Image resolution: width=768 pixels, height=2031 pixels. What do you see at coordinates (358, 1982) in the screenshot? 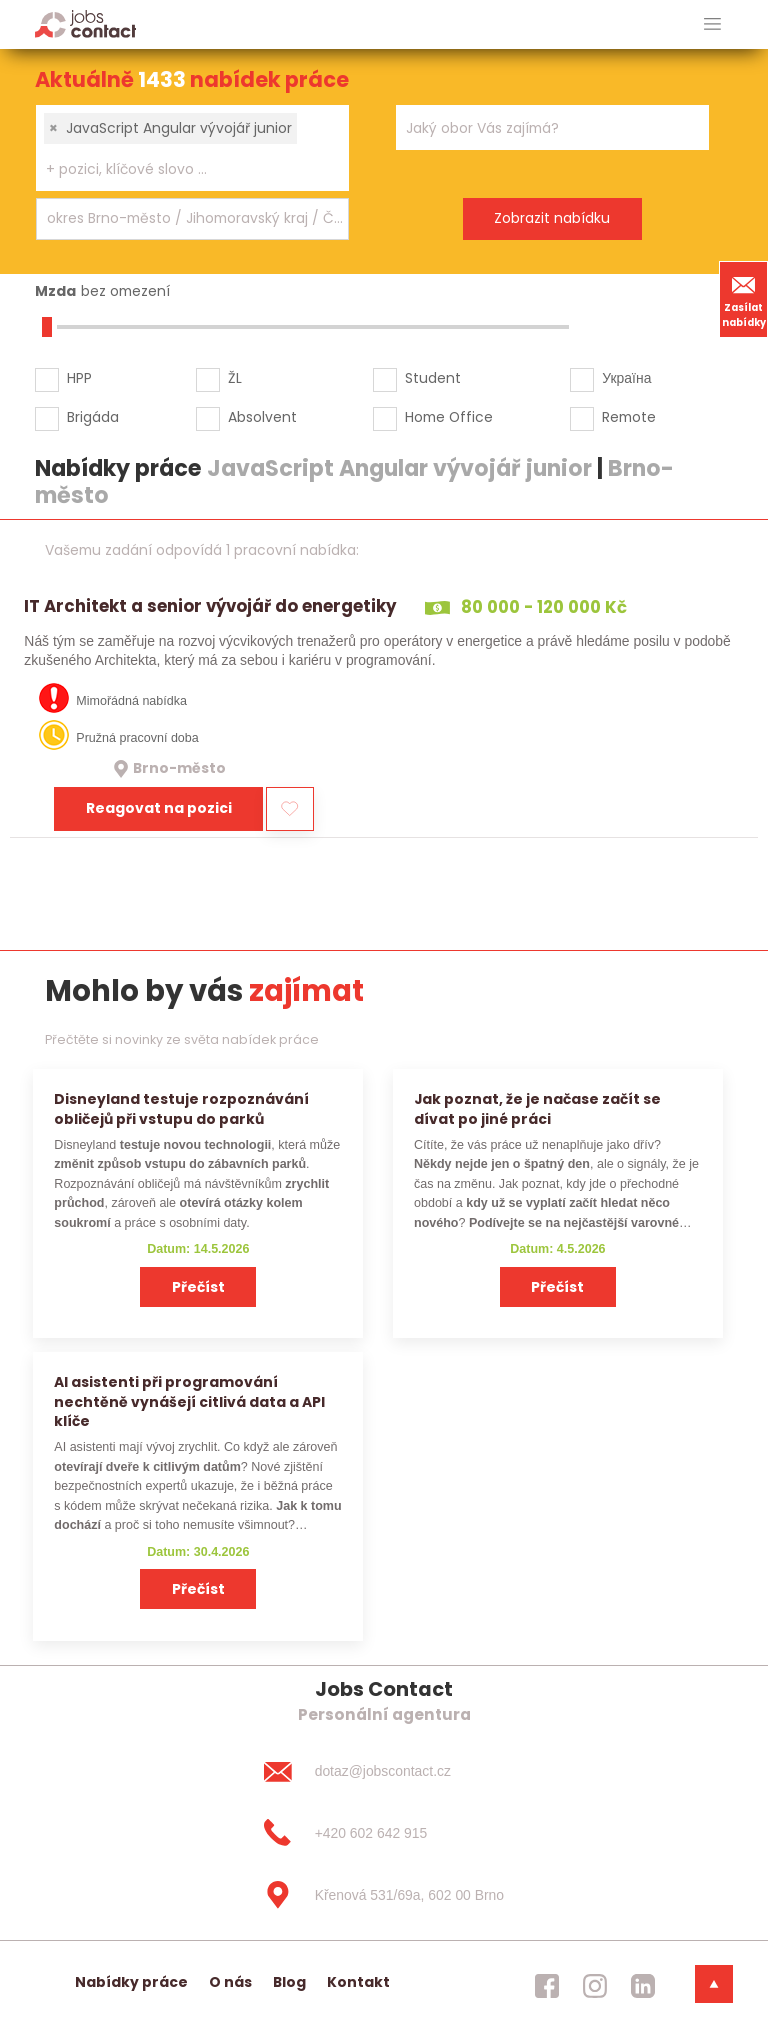
I see `Kontakt` at bounding box center [358, 1982].